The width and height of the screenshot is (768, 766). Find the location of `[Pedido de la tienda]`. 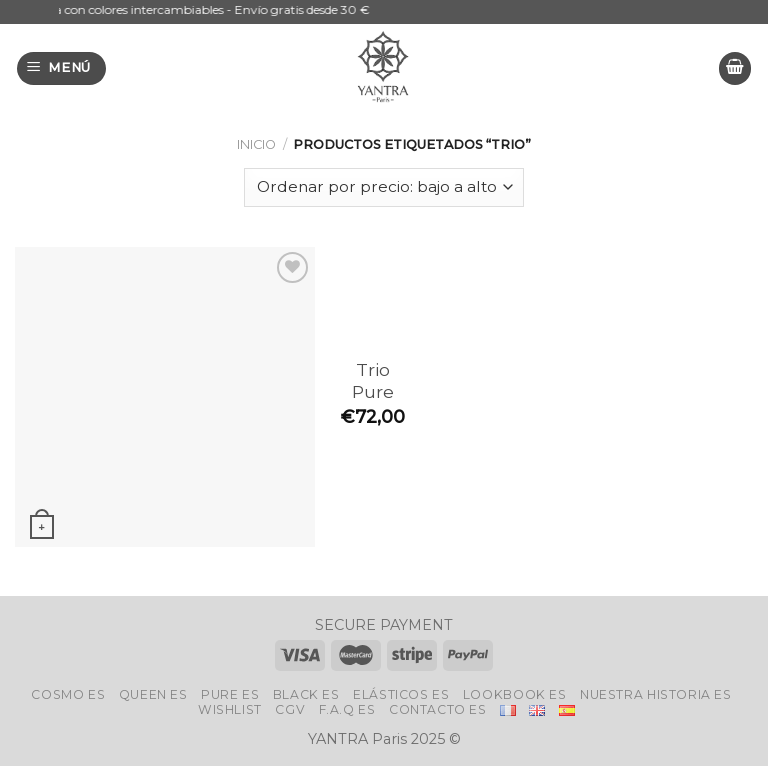

[Pedido de la tienda] is located at coordinates (383, 187).